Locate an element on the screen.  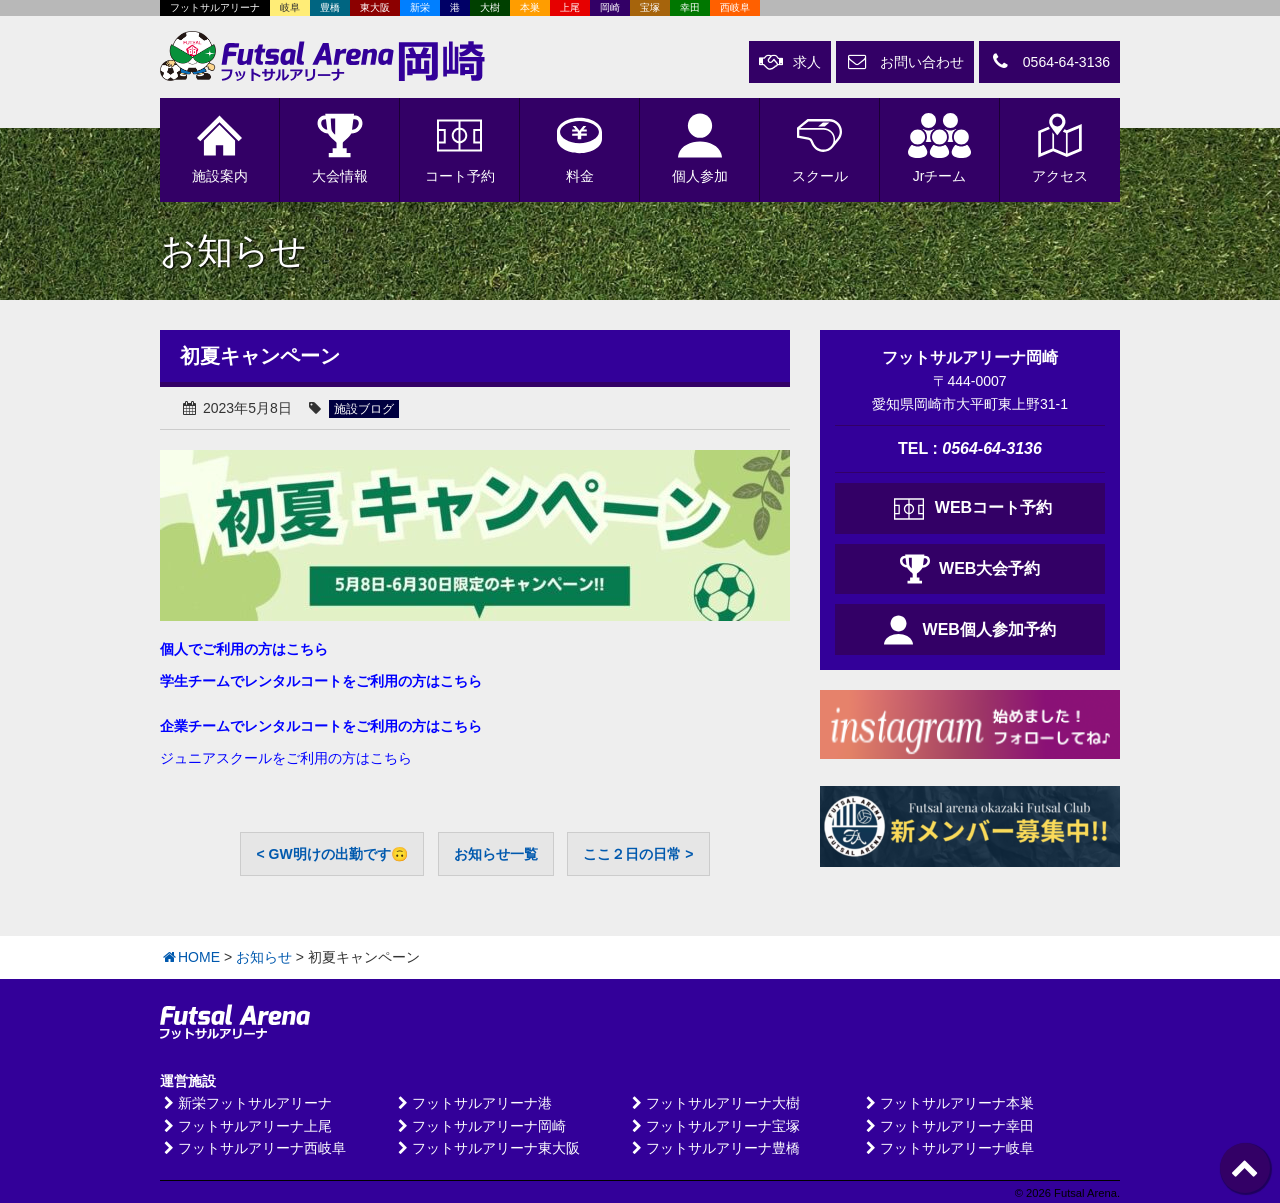
宝塚 is located at coordinates (650, 7).